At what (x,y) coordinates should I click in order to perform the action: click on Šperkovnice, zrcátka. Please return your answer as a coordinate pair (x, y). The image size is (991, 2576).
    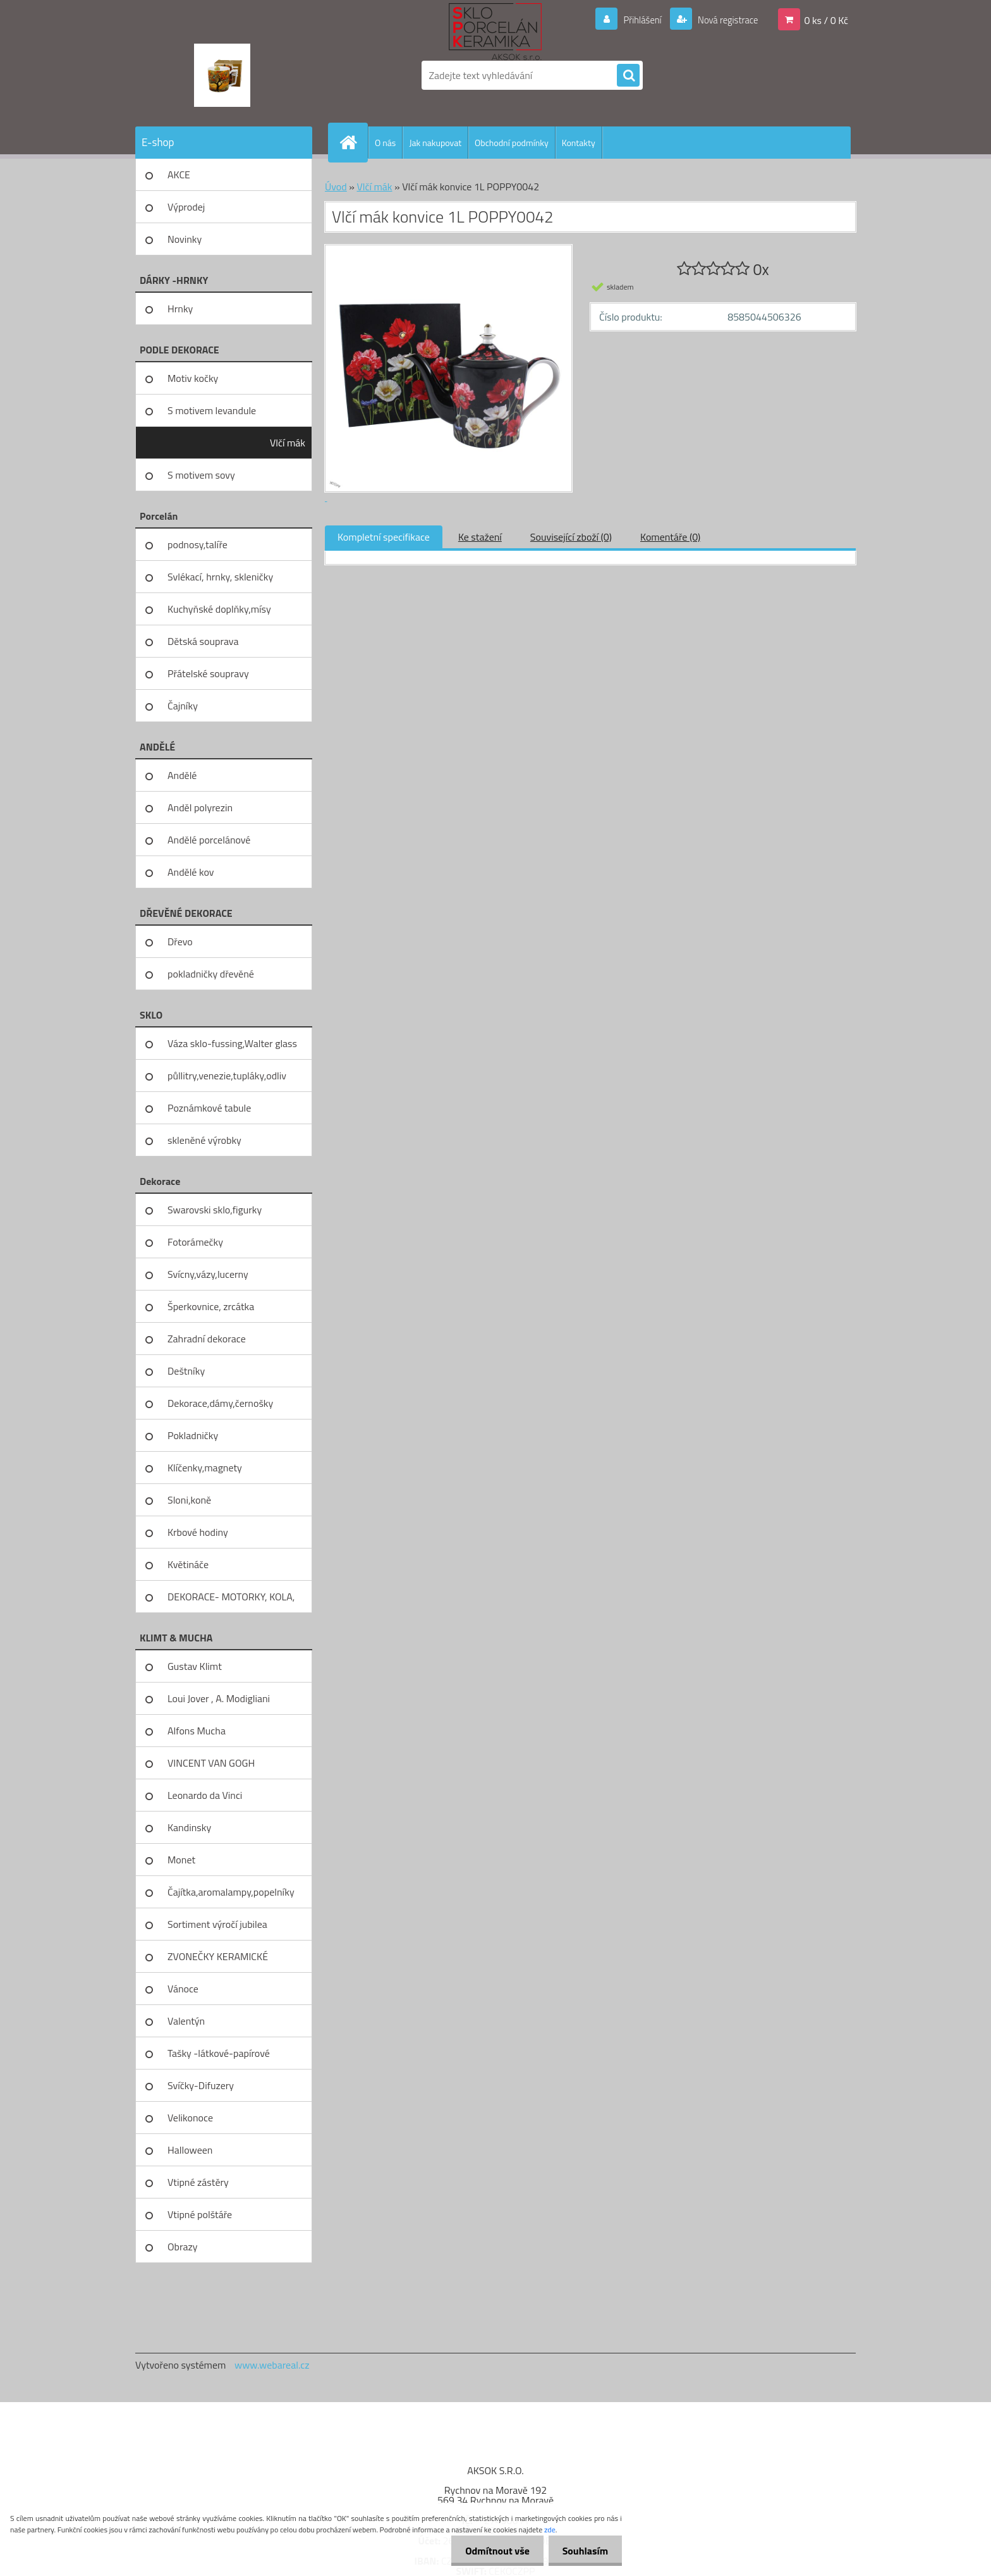
    Looking at the image, I should click on (210, 1306).